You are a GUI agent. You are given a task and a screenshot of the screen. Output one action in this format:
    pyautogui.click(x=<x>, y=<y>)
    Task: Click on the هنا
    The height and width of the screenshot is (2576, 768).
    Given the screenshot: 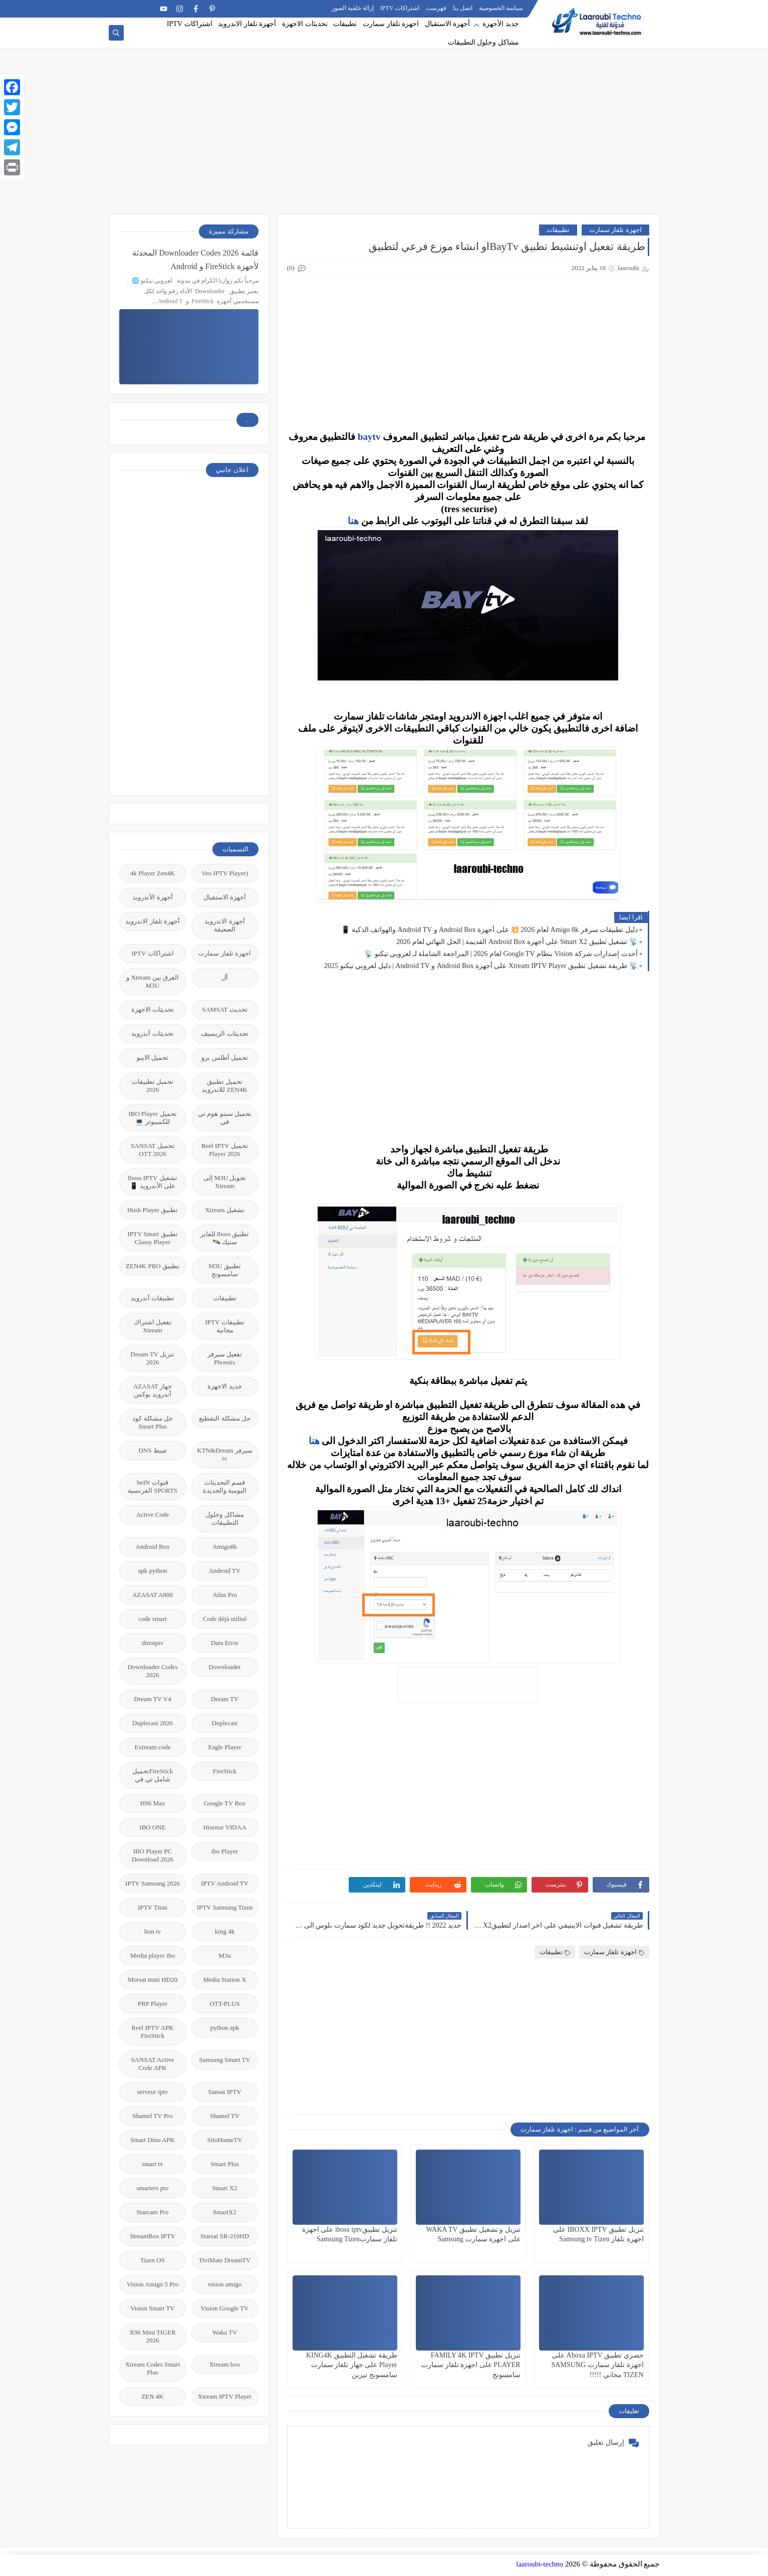 What is the action you would take?
    pyautogui.click(x=353, y=521)
    